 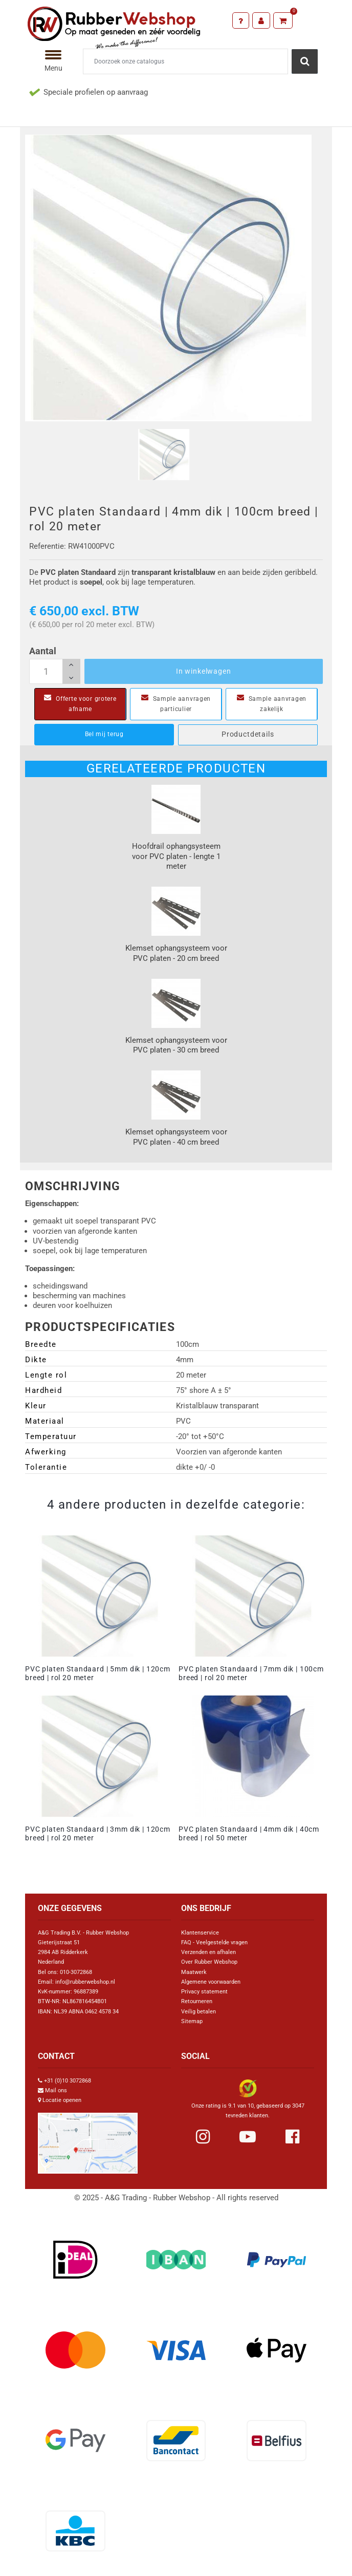 I want to click on Over Rubber Webshop, so click(x=209, y=1962).